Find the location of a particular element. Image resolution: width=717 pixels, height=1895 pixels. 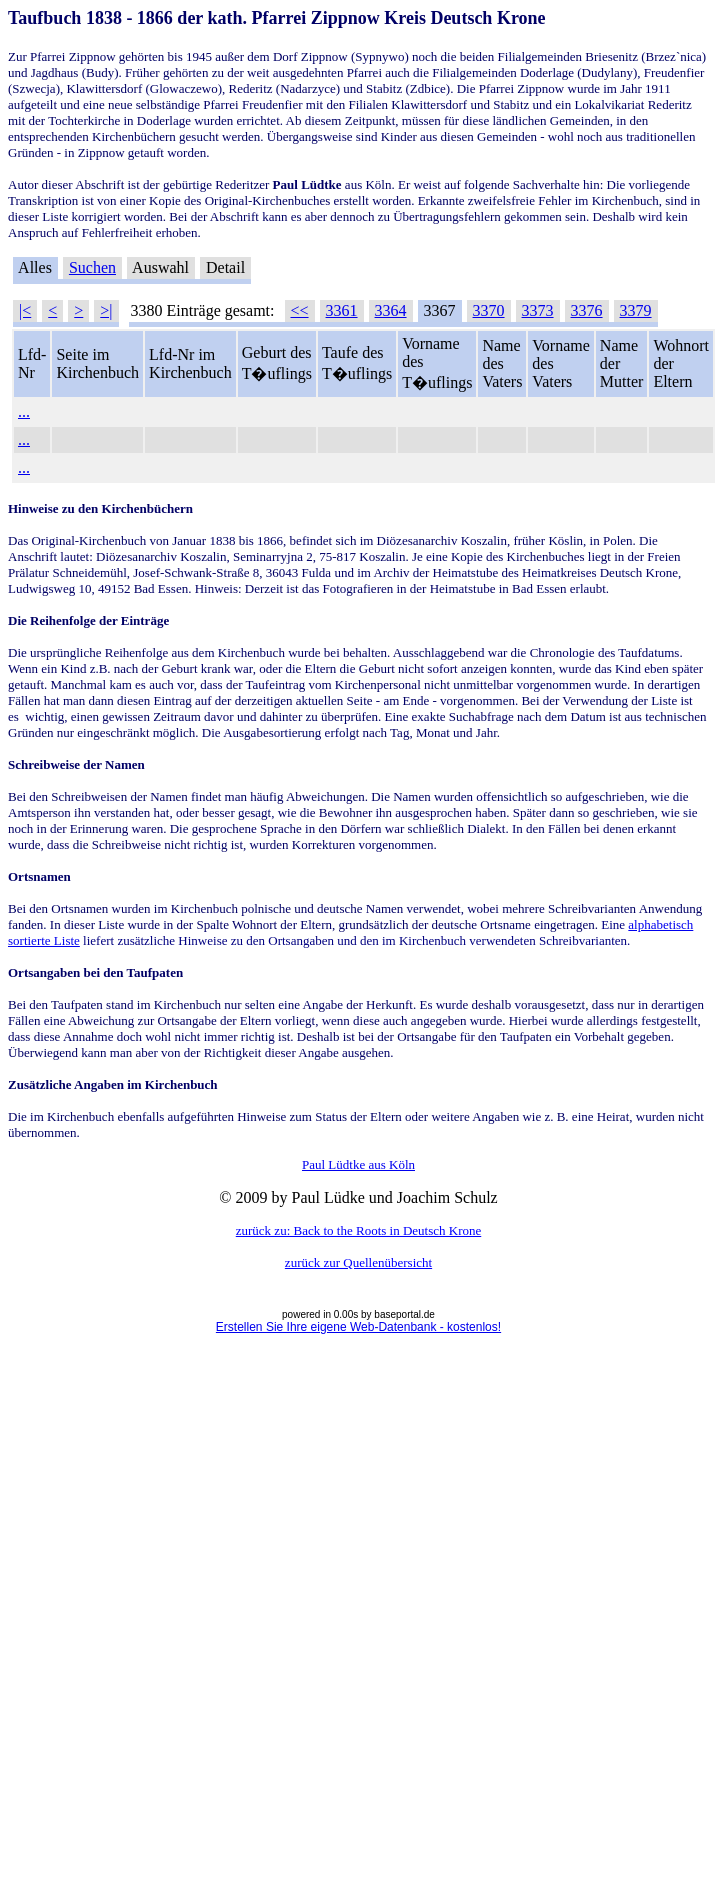

3364 is located at coordinates (391, 310).